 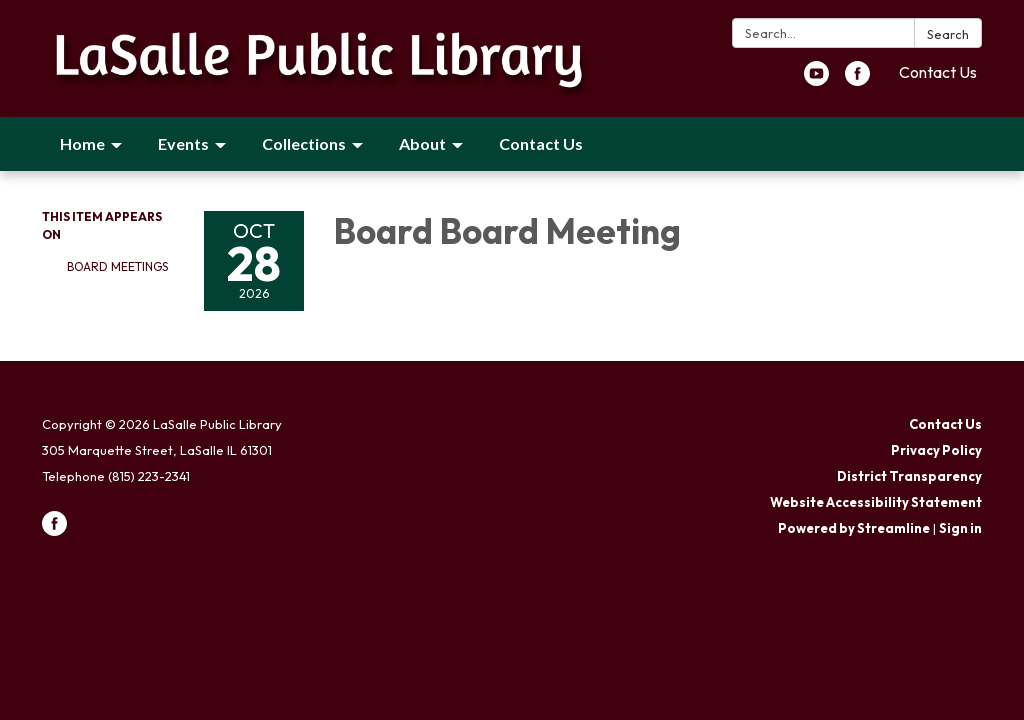 I want to click on Home [menuitem], so click(x=82, y=143).